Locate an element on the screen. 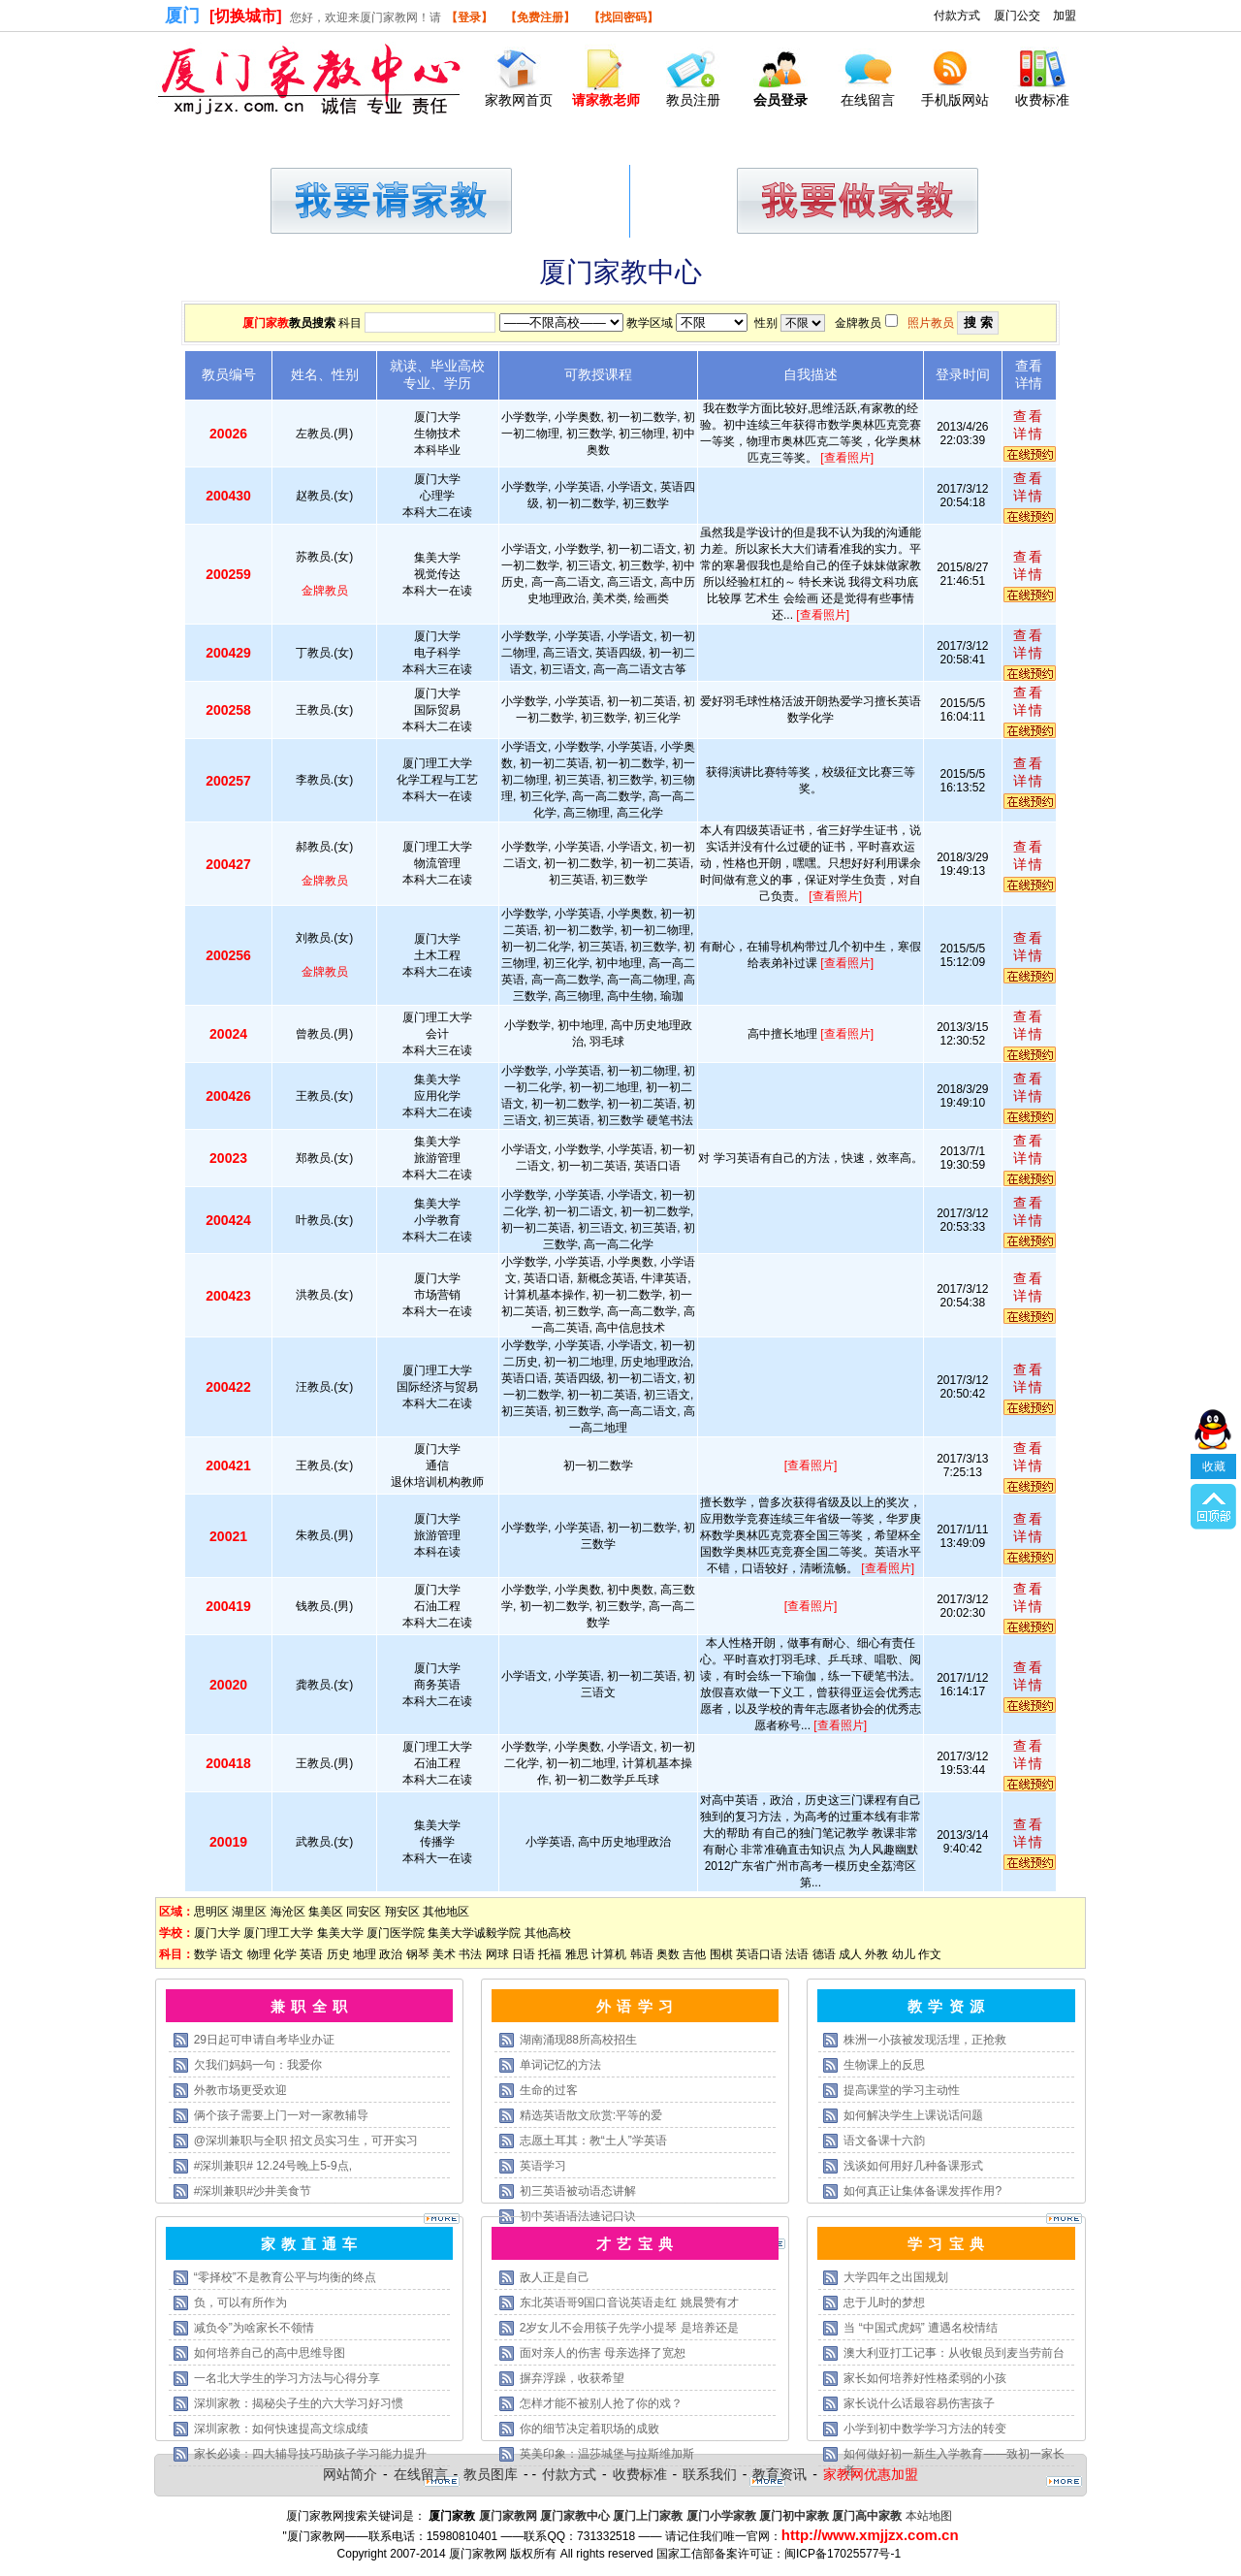 Image resolution: width=1241 pixels, height=2576 pixels. 【免费注册】 is located at coordinates (540, 17).